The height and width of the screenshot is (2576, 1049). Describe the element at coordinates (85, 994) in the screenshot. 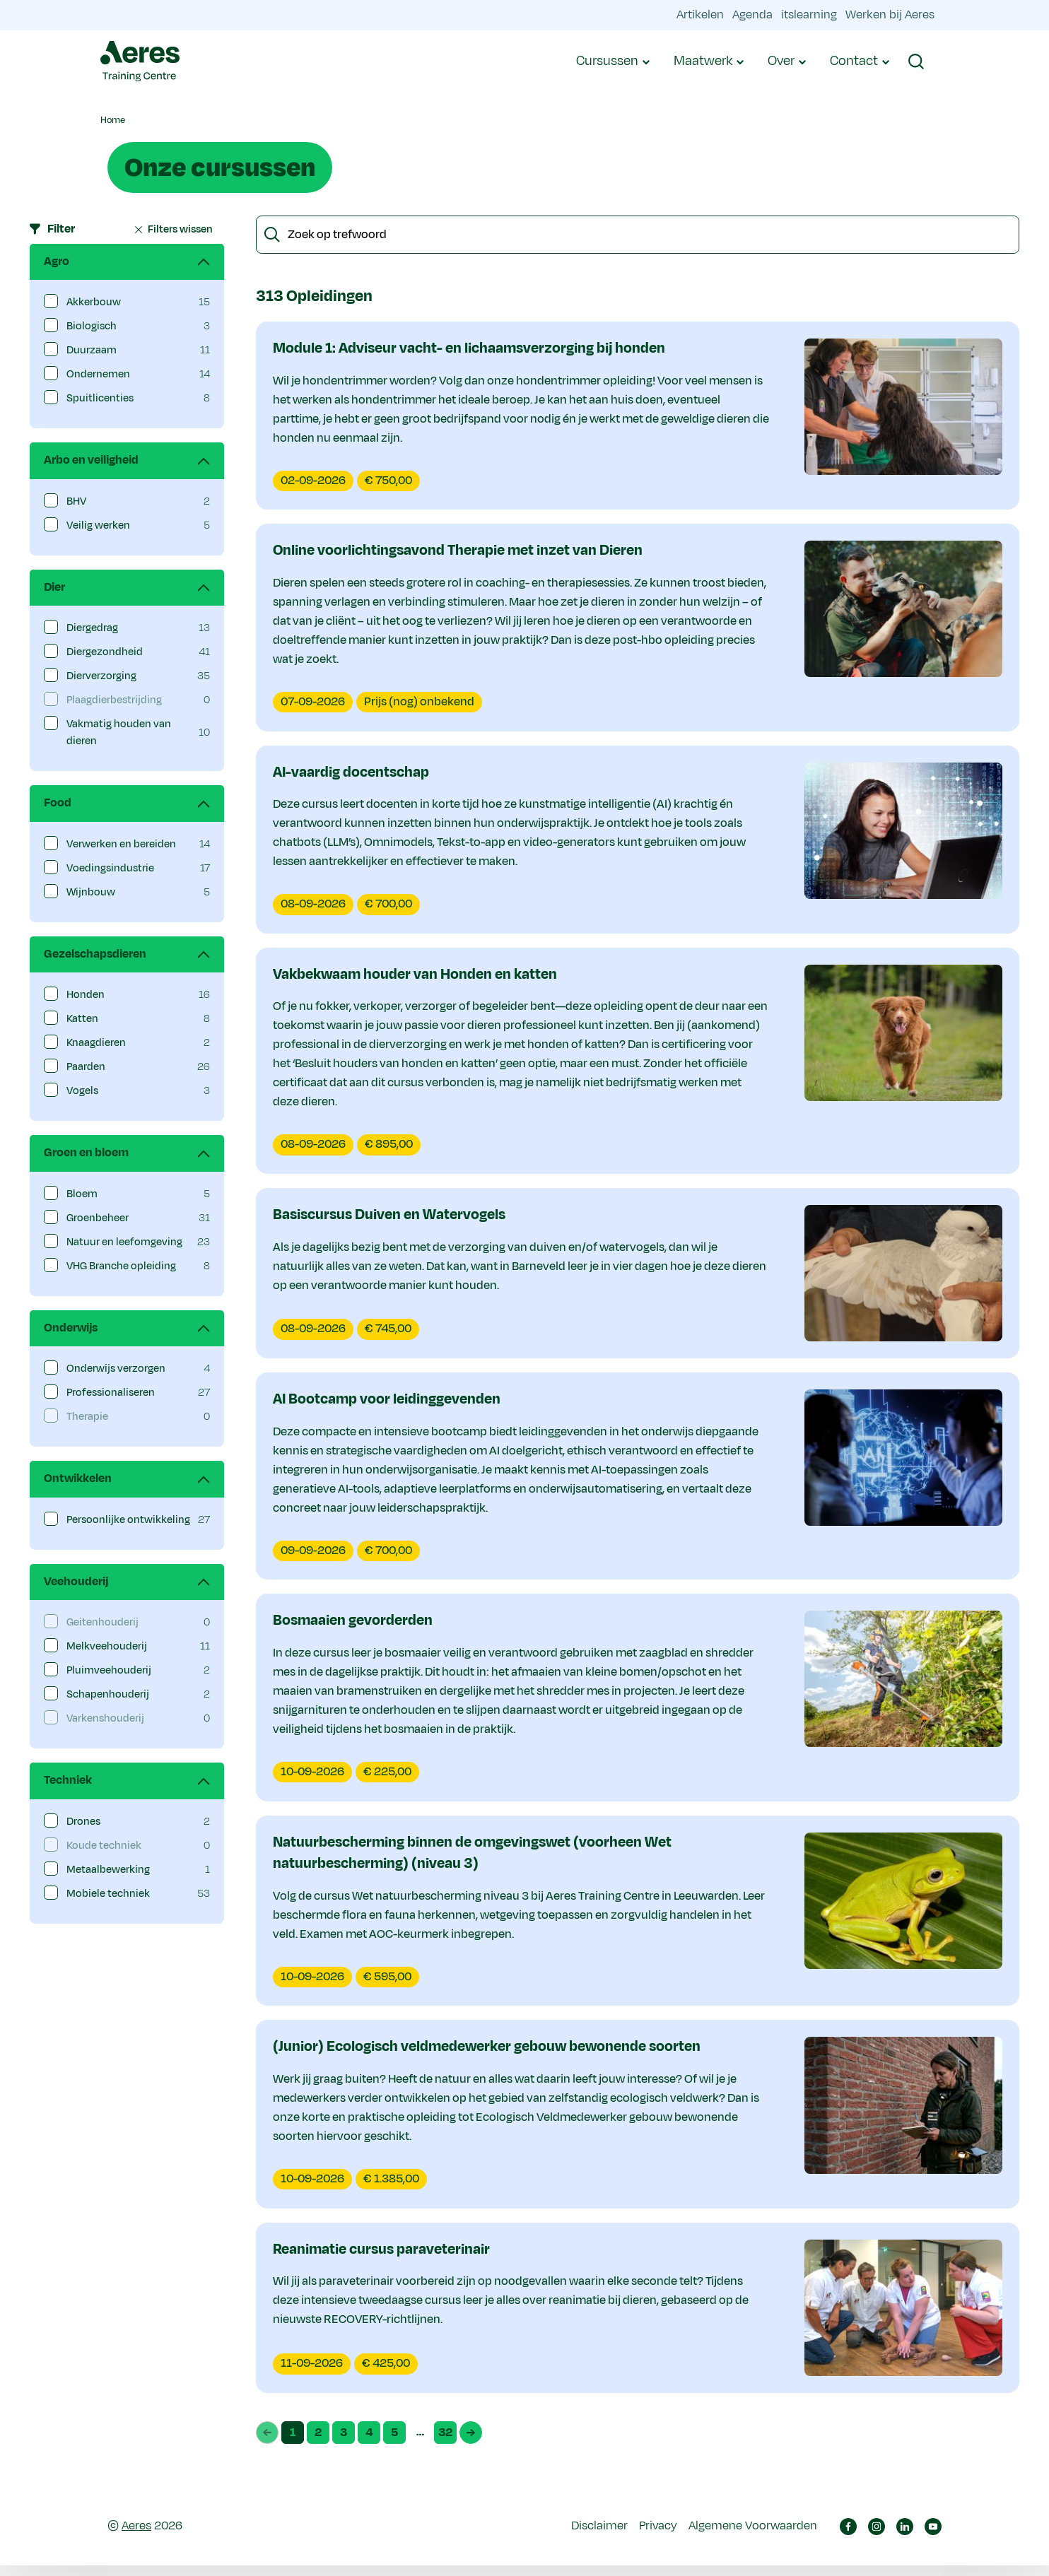

I see `Honden` at that location.